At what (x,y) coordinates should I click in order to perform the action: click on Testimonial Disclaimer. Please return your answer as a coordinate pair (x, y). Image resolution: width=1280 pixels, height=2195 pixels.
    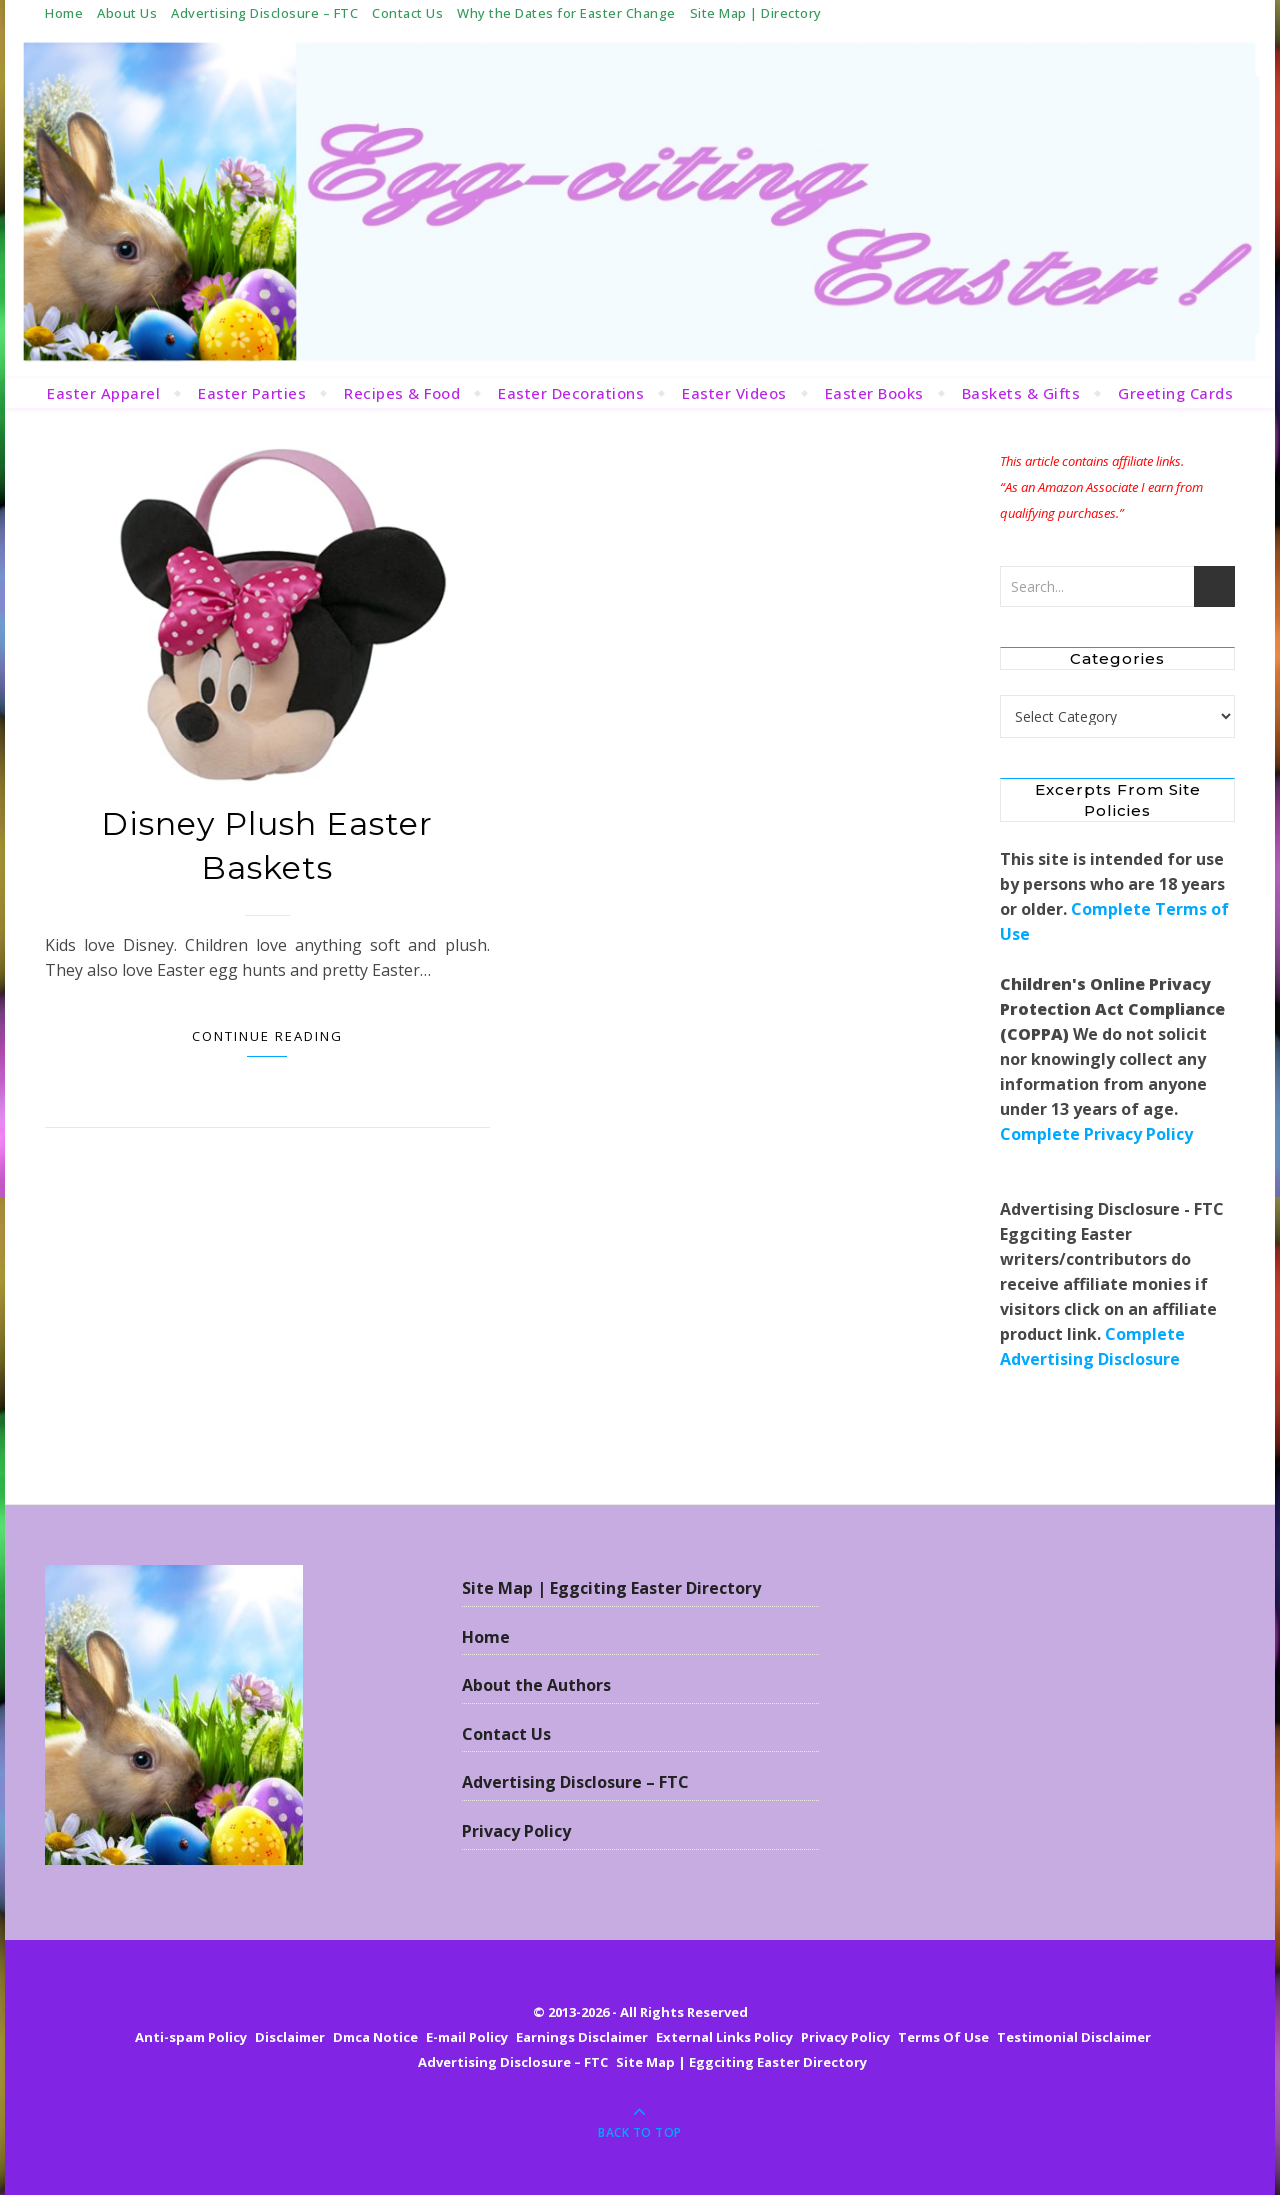
    Looking at the image, I should click on (1074, 2037).